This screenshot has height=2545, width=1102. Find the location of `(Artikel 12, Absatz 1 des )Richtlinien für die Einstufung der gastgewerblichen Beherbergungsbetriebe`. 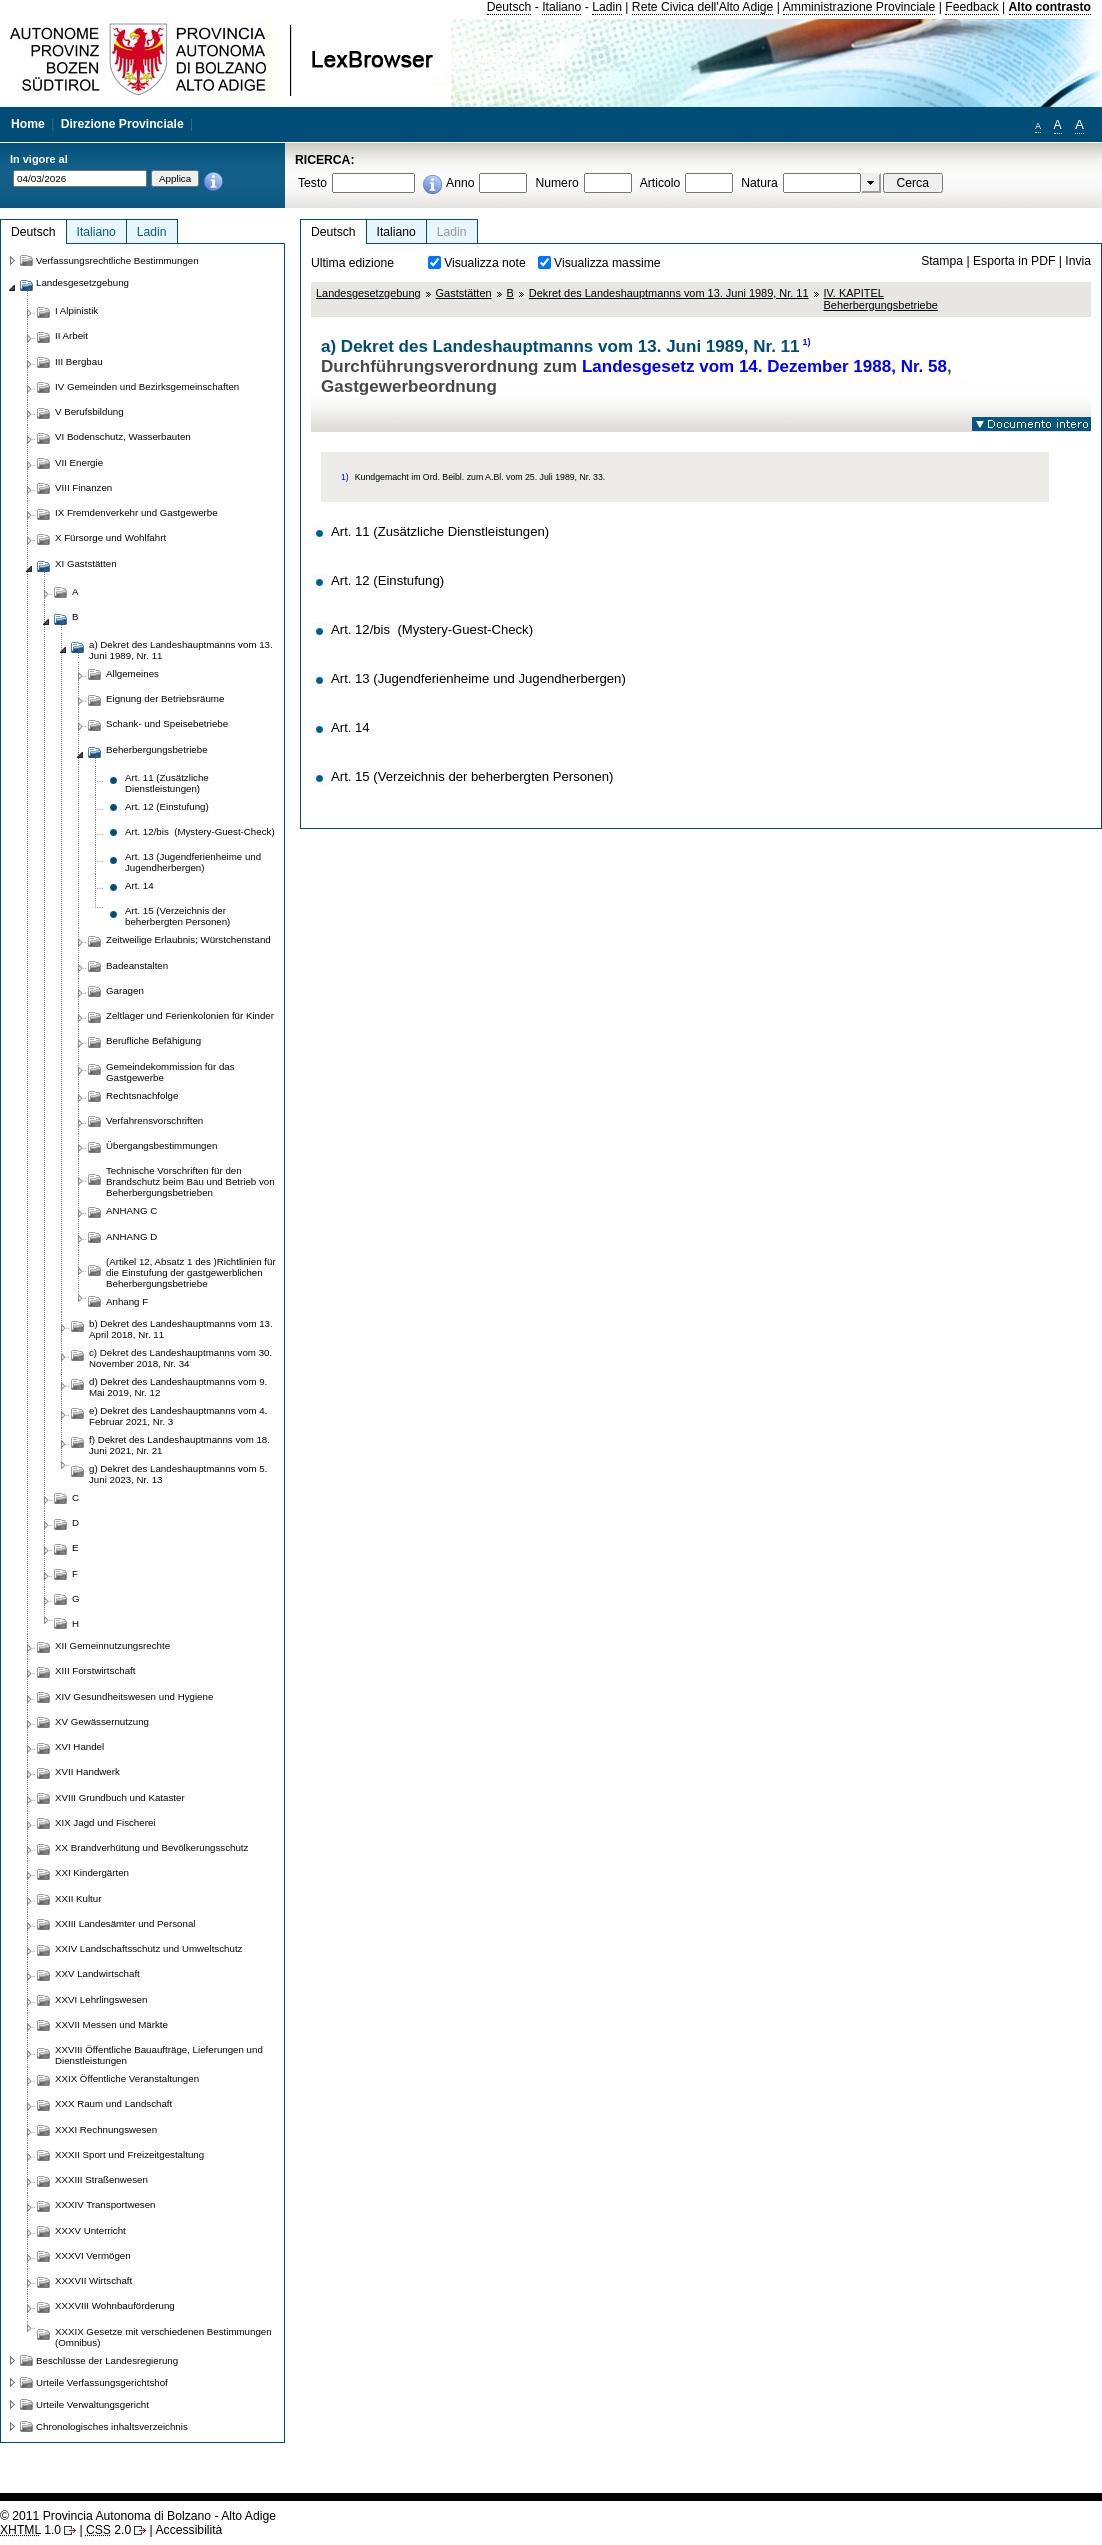

(Artikel 12, Absatz 1 des )Richtlinien für die Einstufung der gastgewerblichen Beherbergungsbetriebe is located at coordinates (191, 1272).